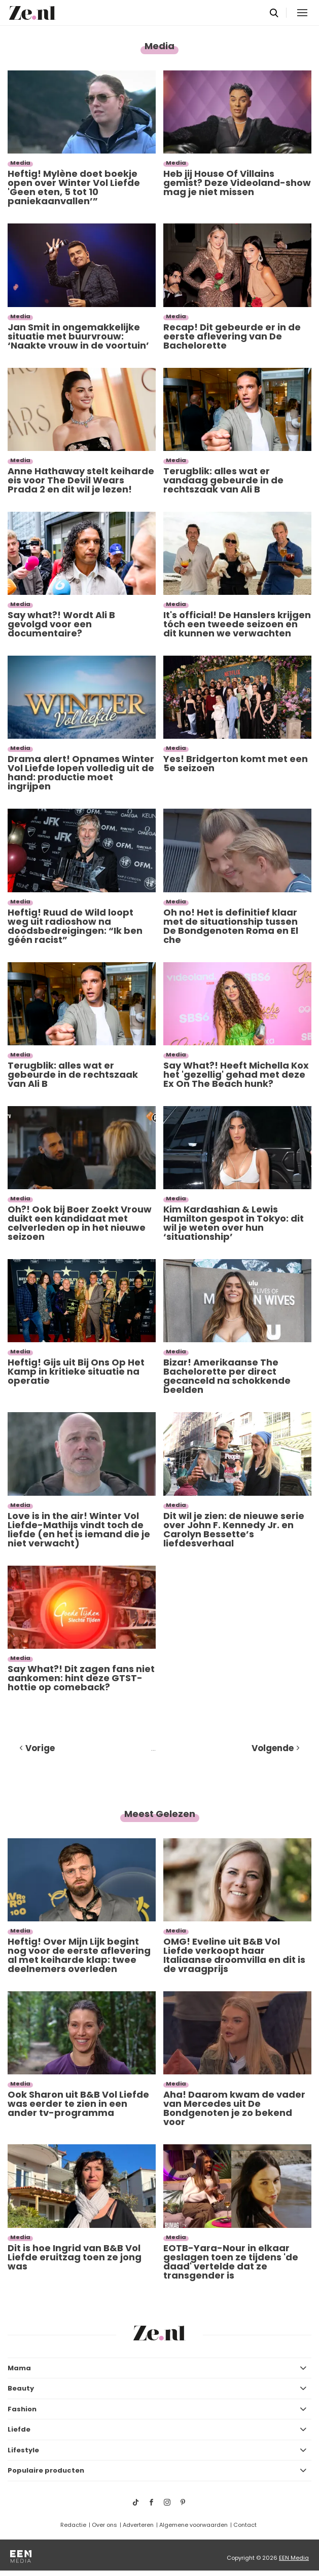 The image size is (319, 2576). What do you see at coordinates (23, 2450) in the screenshot?
I see `Lifestyle` at bounding box center [23, 2450].